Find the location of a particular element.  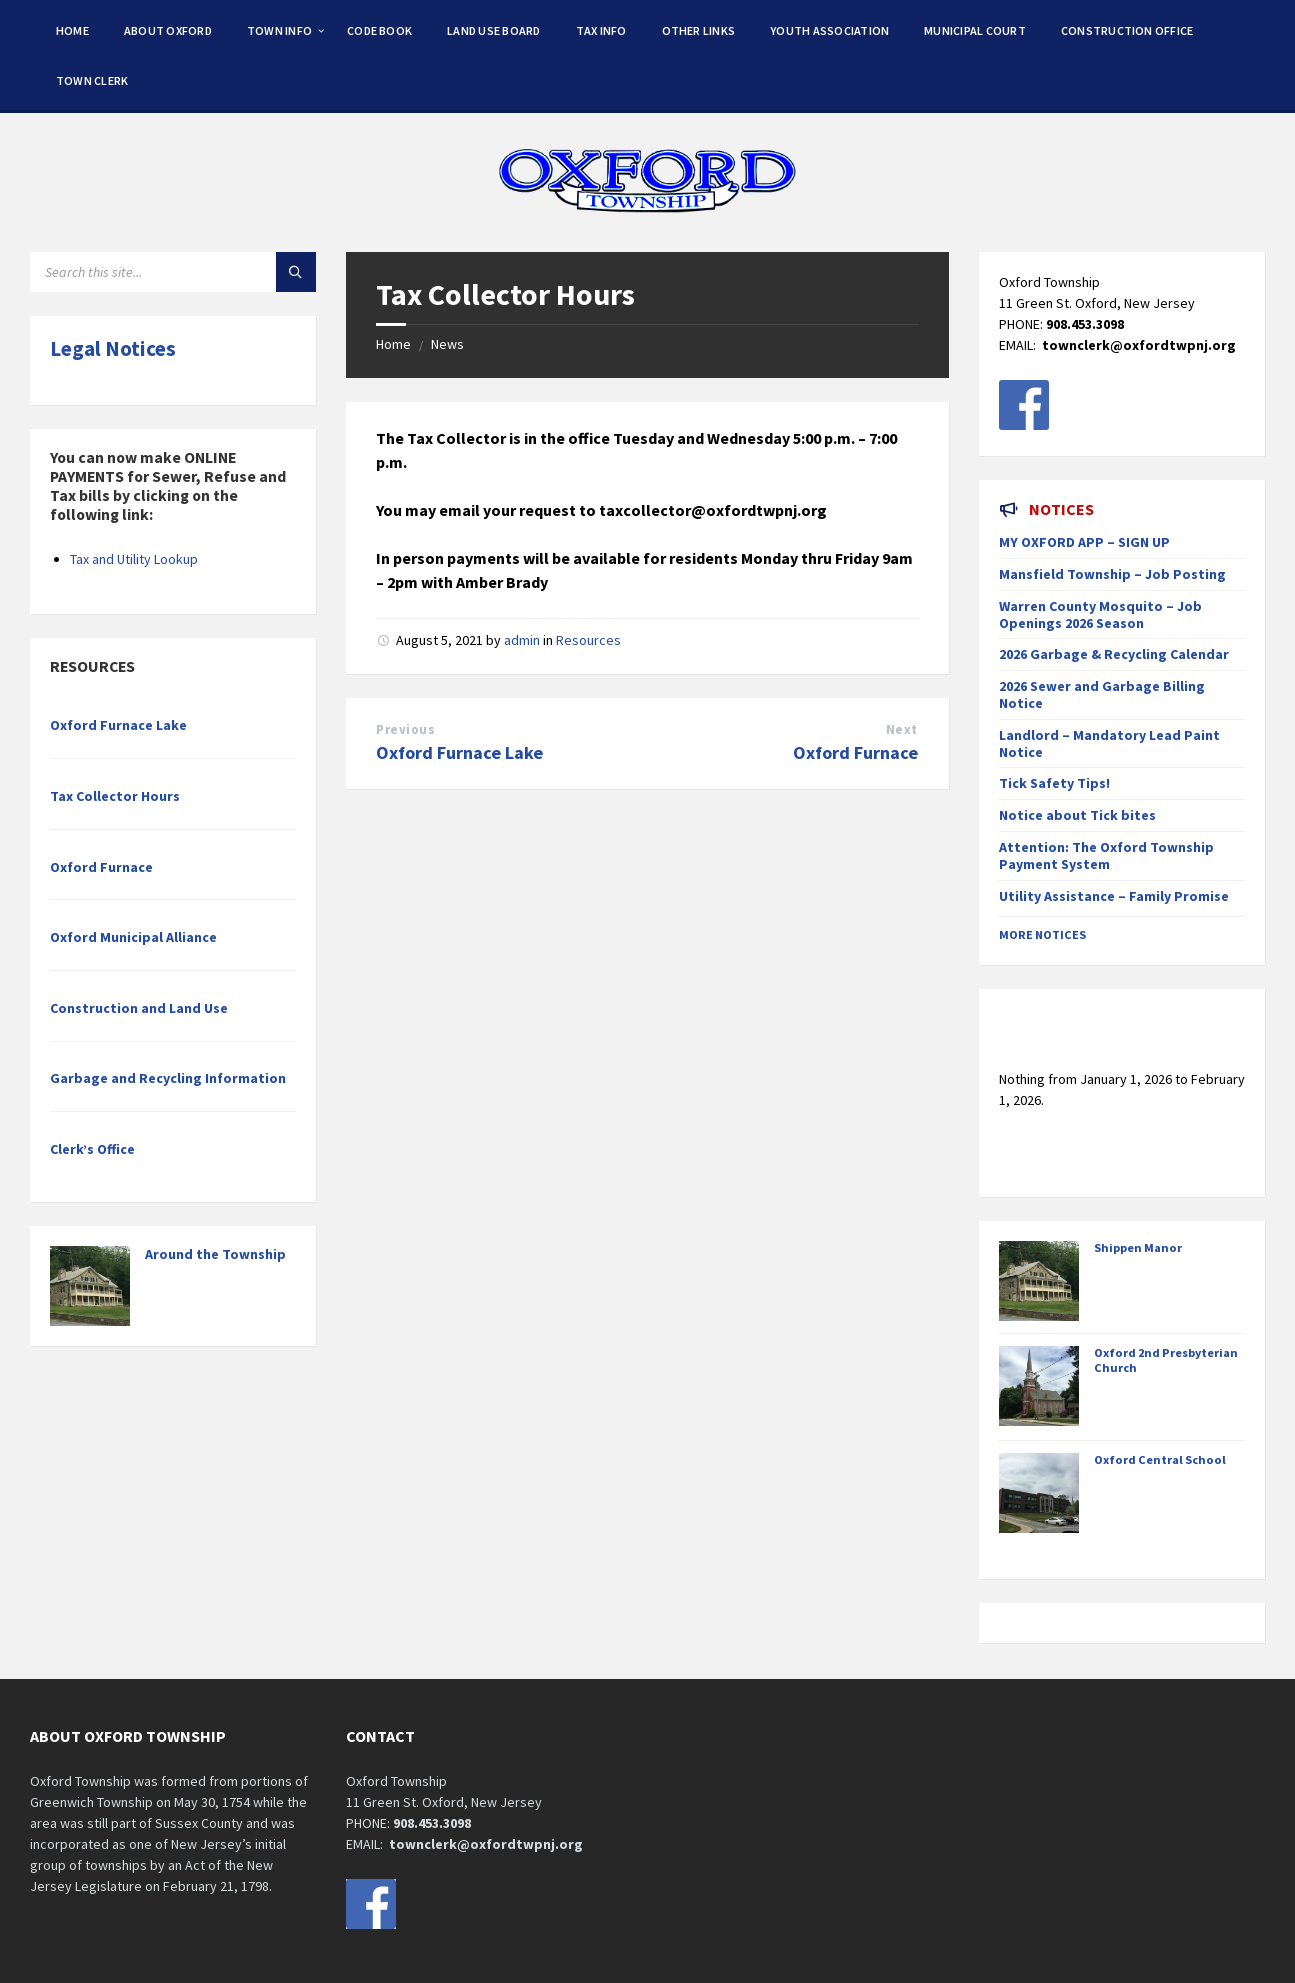

Code Book [menuitem] is located at coordinates (379, 30).